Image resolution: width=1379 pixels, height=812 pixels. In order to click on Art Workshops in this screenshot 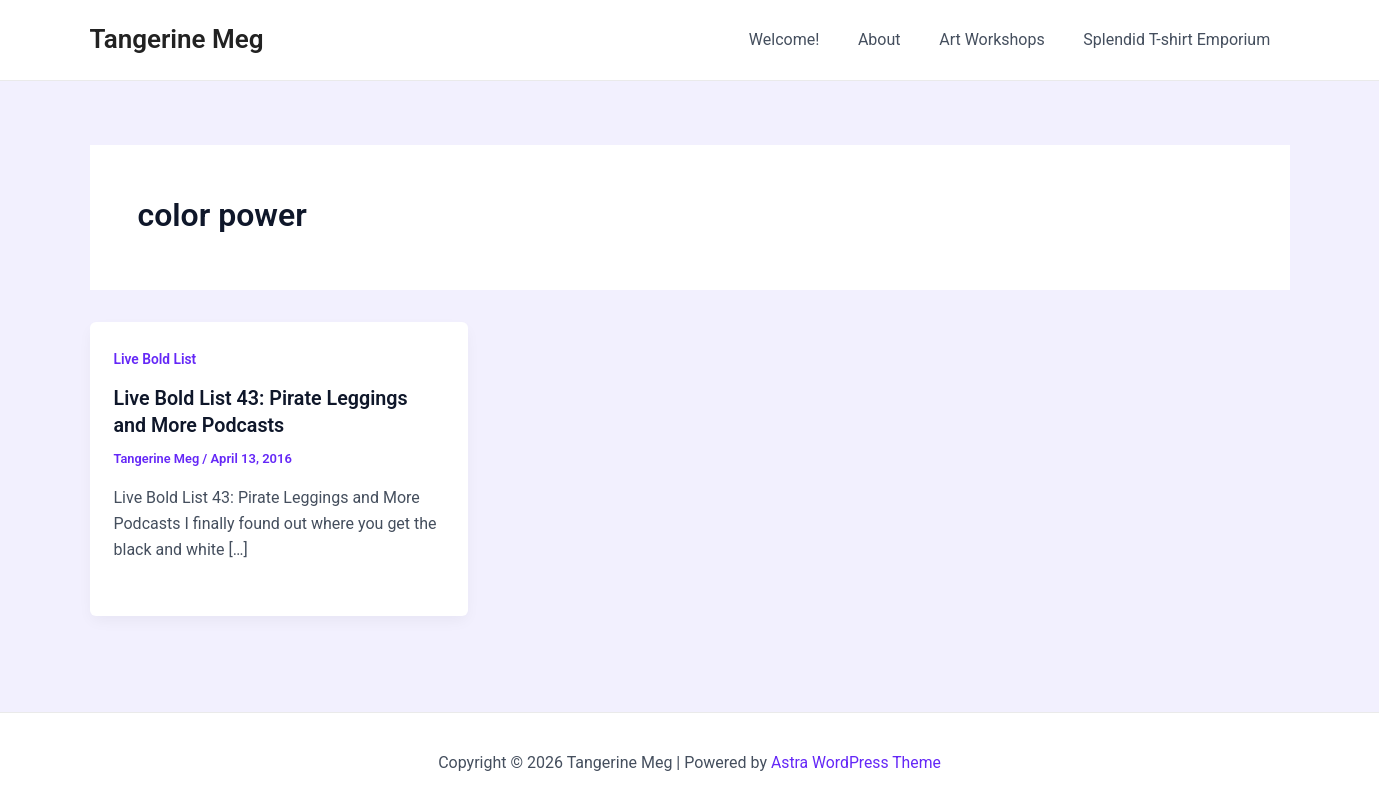, I will do `click(1002, 39)`.